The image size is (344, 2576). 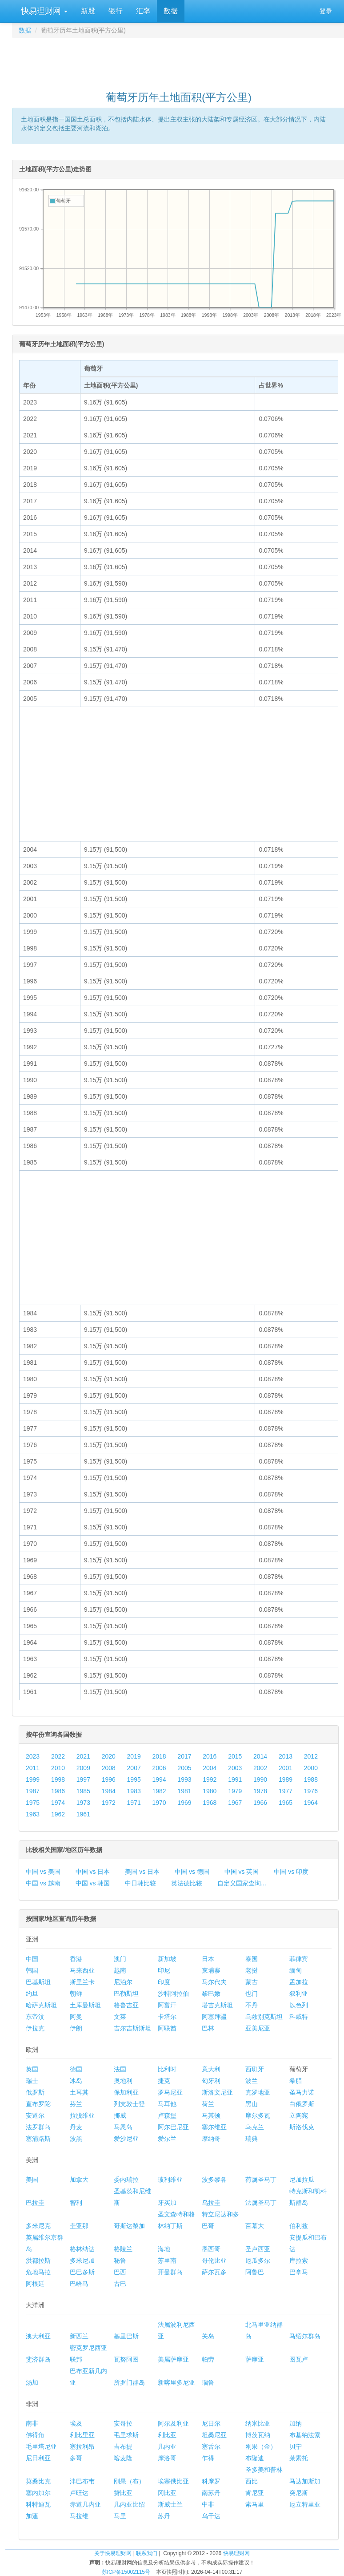 What do you see at coordinates (129, 2504) in the screenshot?
I see `几内亚比绍` at bounding box center [129, 2504].